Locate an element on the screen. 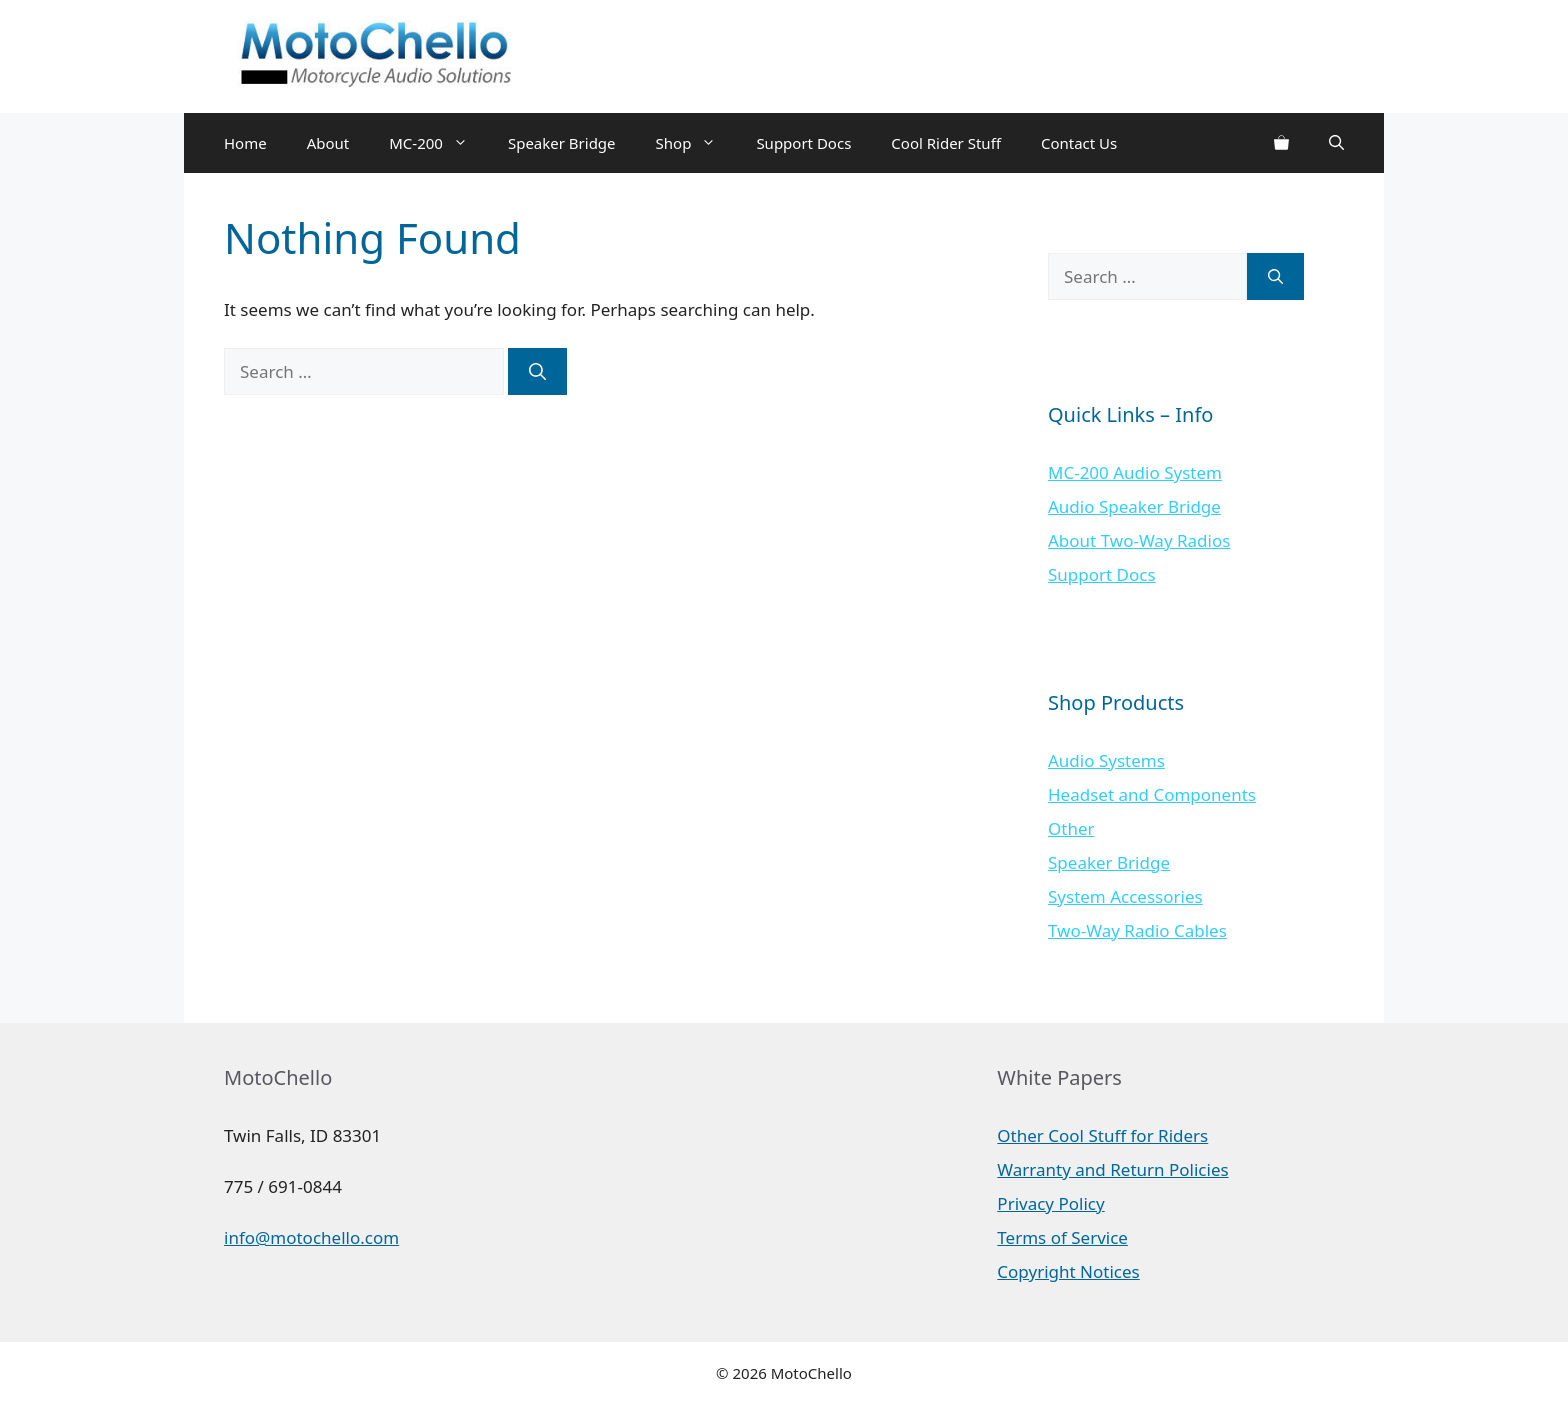  Support Docs is located at coordinates (803, 143).